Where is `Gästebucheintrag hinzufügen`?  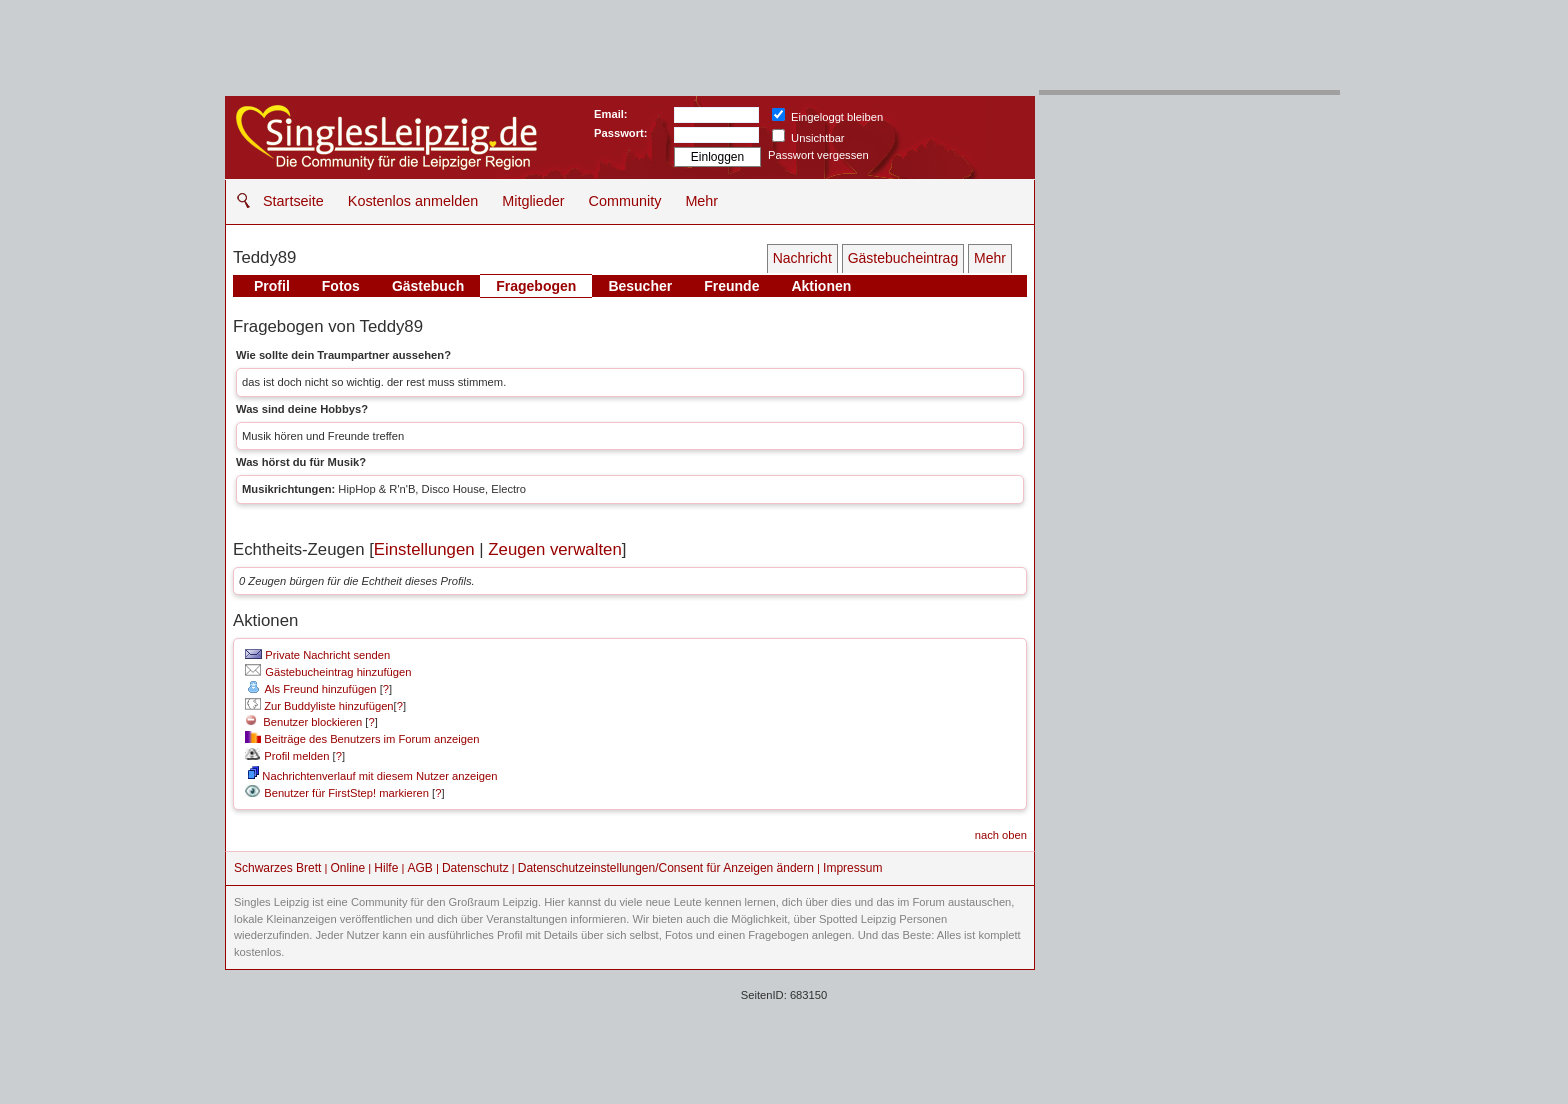
Gästebucheintrag hinzufügen is located at coordinates (328, 672).